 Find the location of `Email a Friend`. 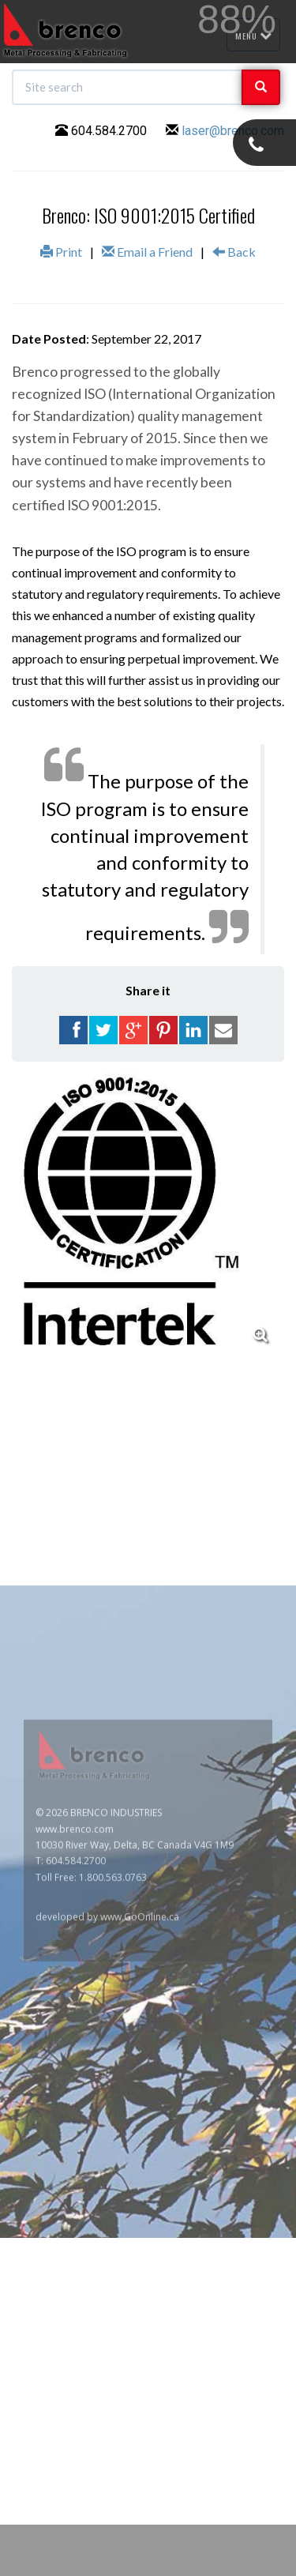

Email a Friend is located at coordinates (147, 251).